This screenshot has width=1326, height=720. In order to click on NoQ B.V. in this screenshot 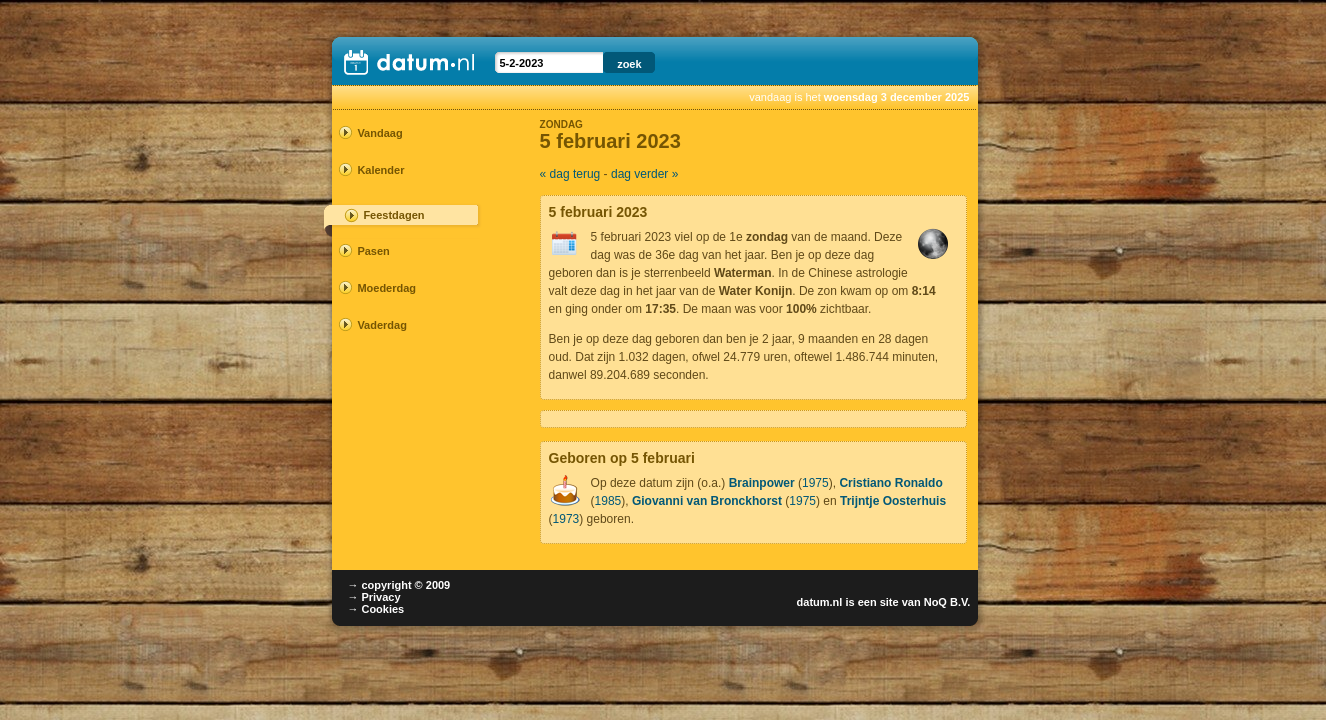, I will do `click(947, 602)`.